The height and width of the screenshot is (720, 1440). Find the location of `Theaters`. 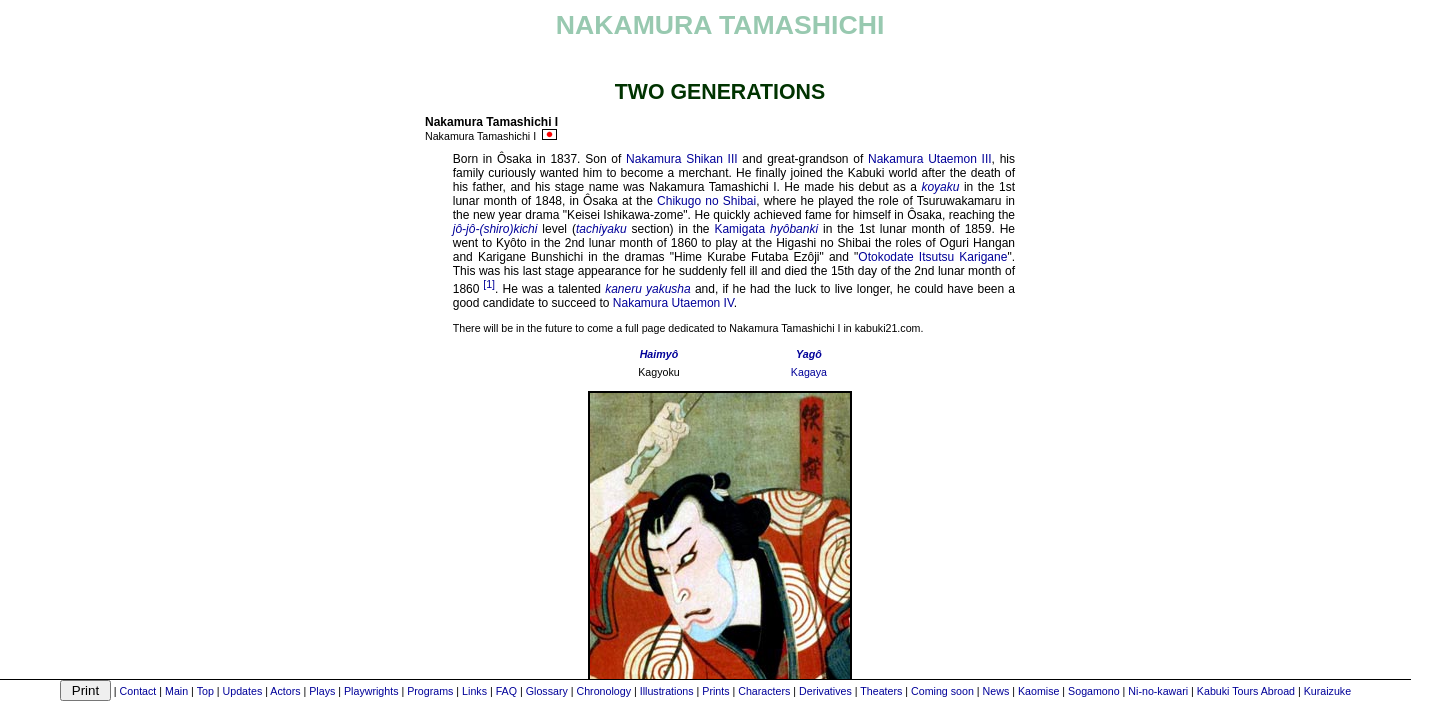

Theaters is located at coordinates (881, 691).